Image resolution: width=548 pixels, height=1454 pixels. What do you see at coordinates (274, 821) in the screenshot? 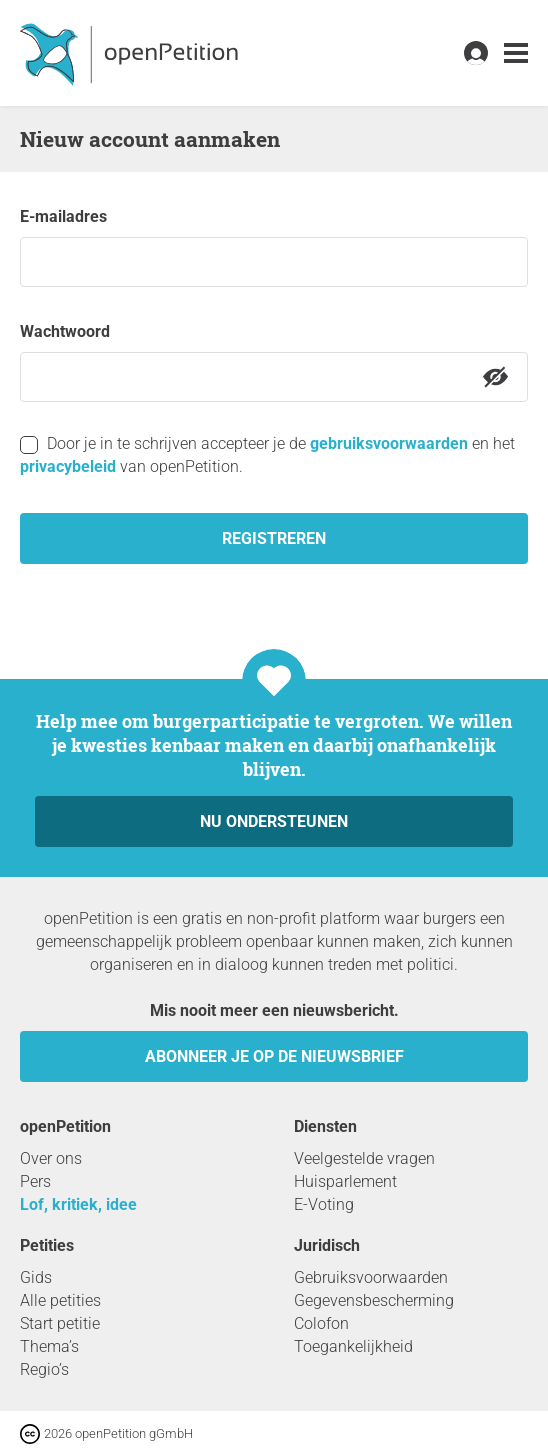
I see `Nu ondersteunen` at bounding box center [274, 821].